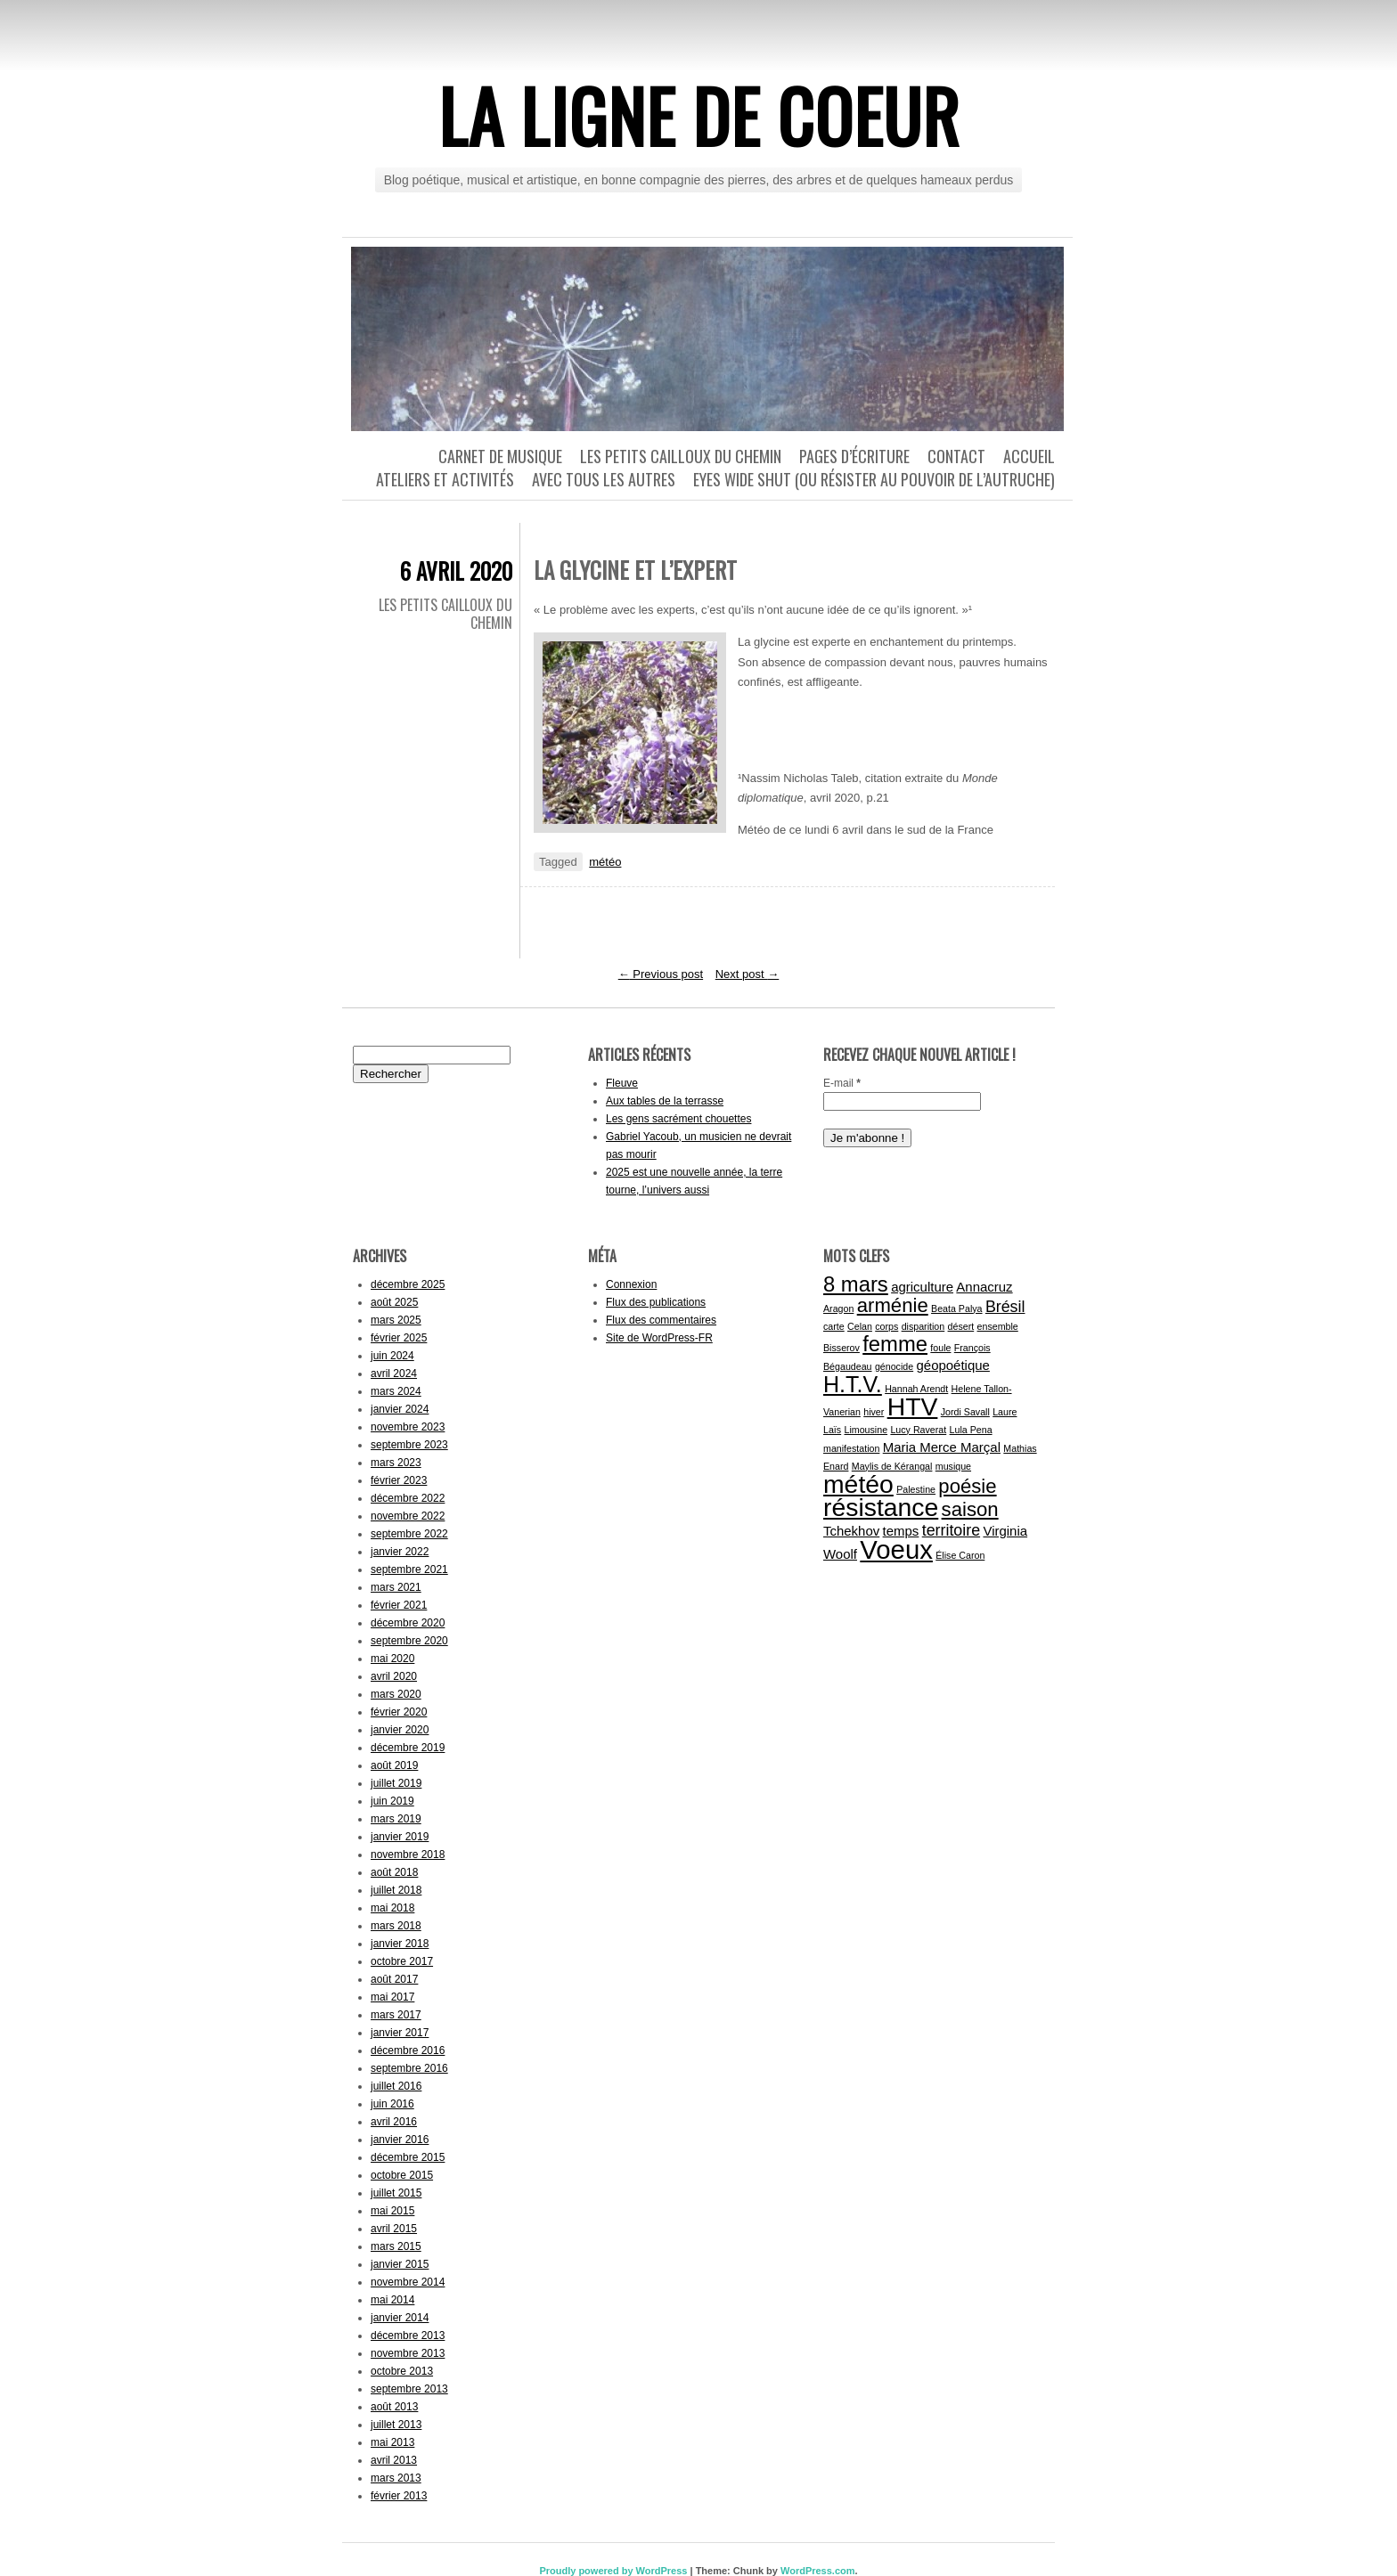  What do you see at coordinates (392, 1997) in the screenshot?
I see `mai 2017` at bounding box center [392, 1997].